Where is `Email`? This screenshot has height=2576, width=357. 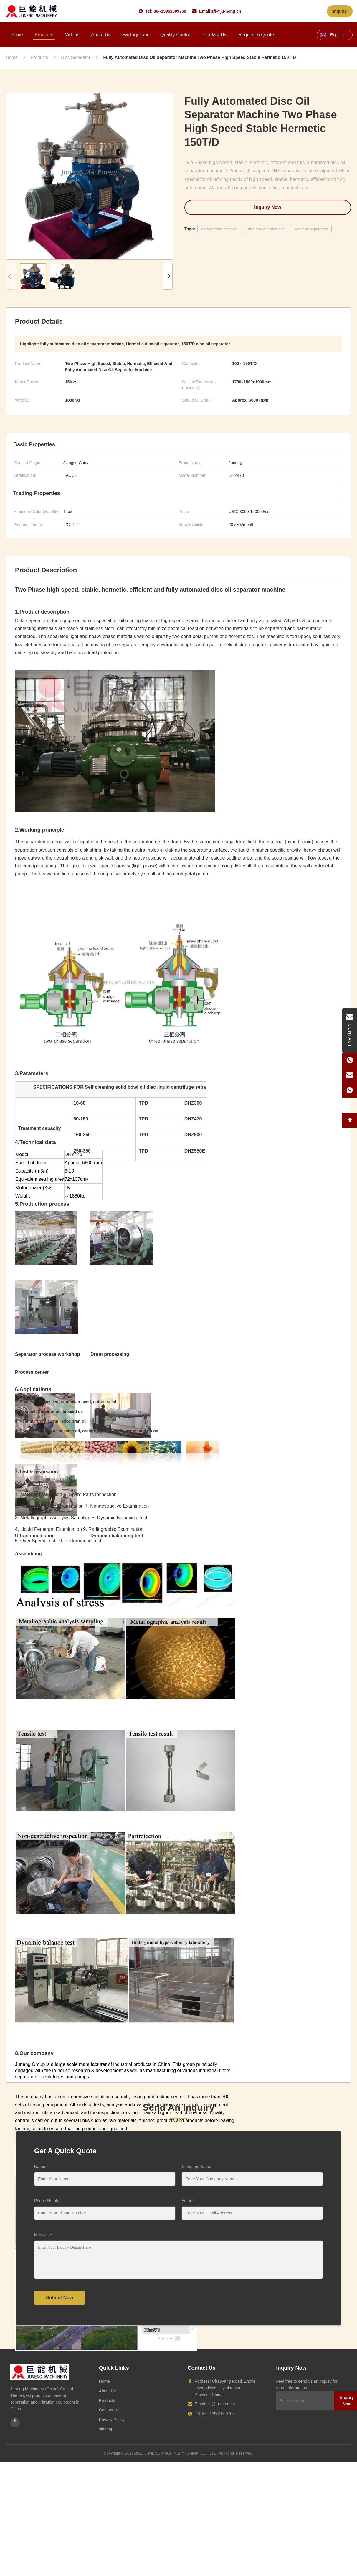
Email is located at coordinates (187, 2200).